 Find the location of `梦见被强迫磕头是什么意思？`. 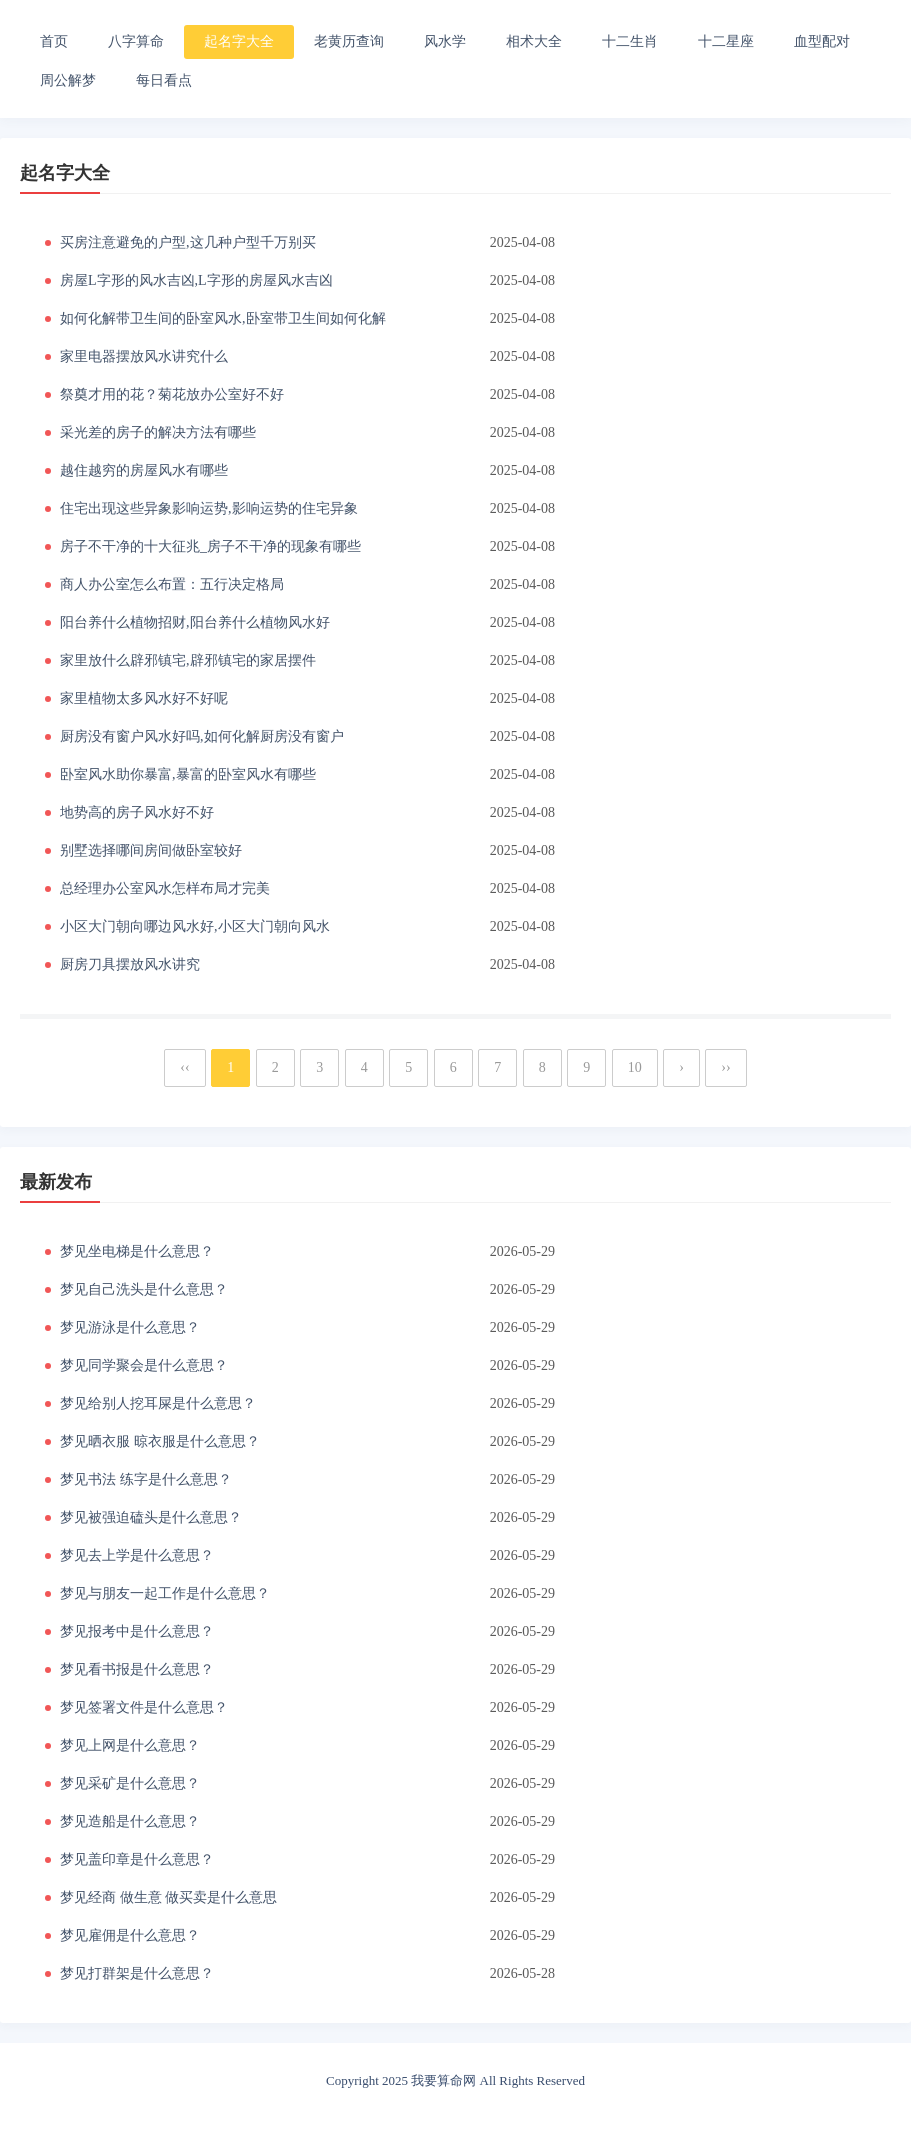

梦见被强迫磕头是什么意思？ is located at coordinates (151, 1517).